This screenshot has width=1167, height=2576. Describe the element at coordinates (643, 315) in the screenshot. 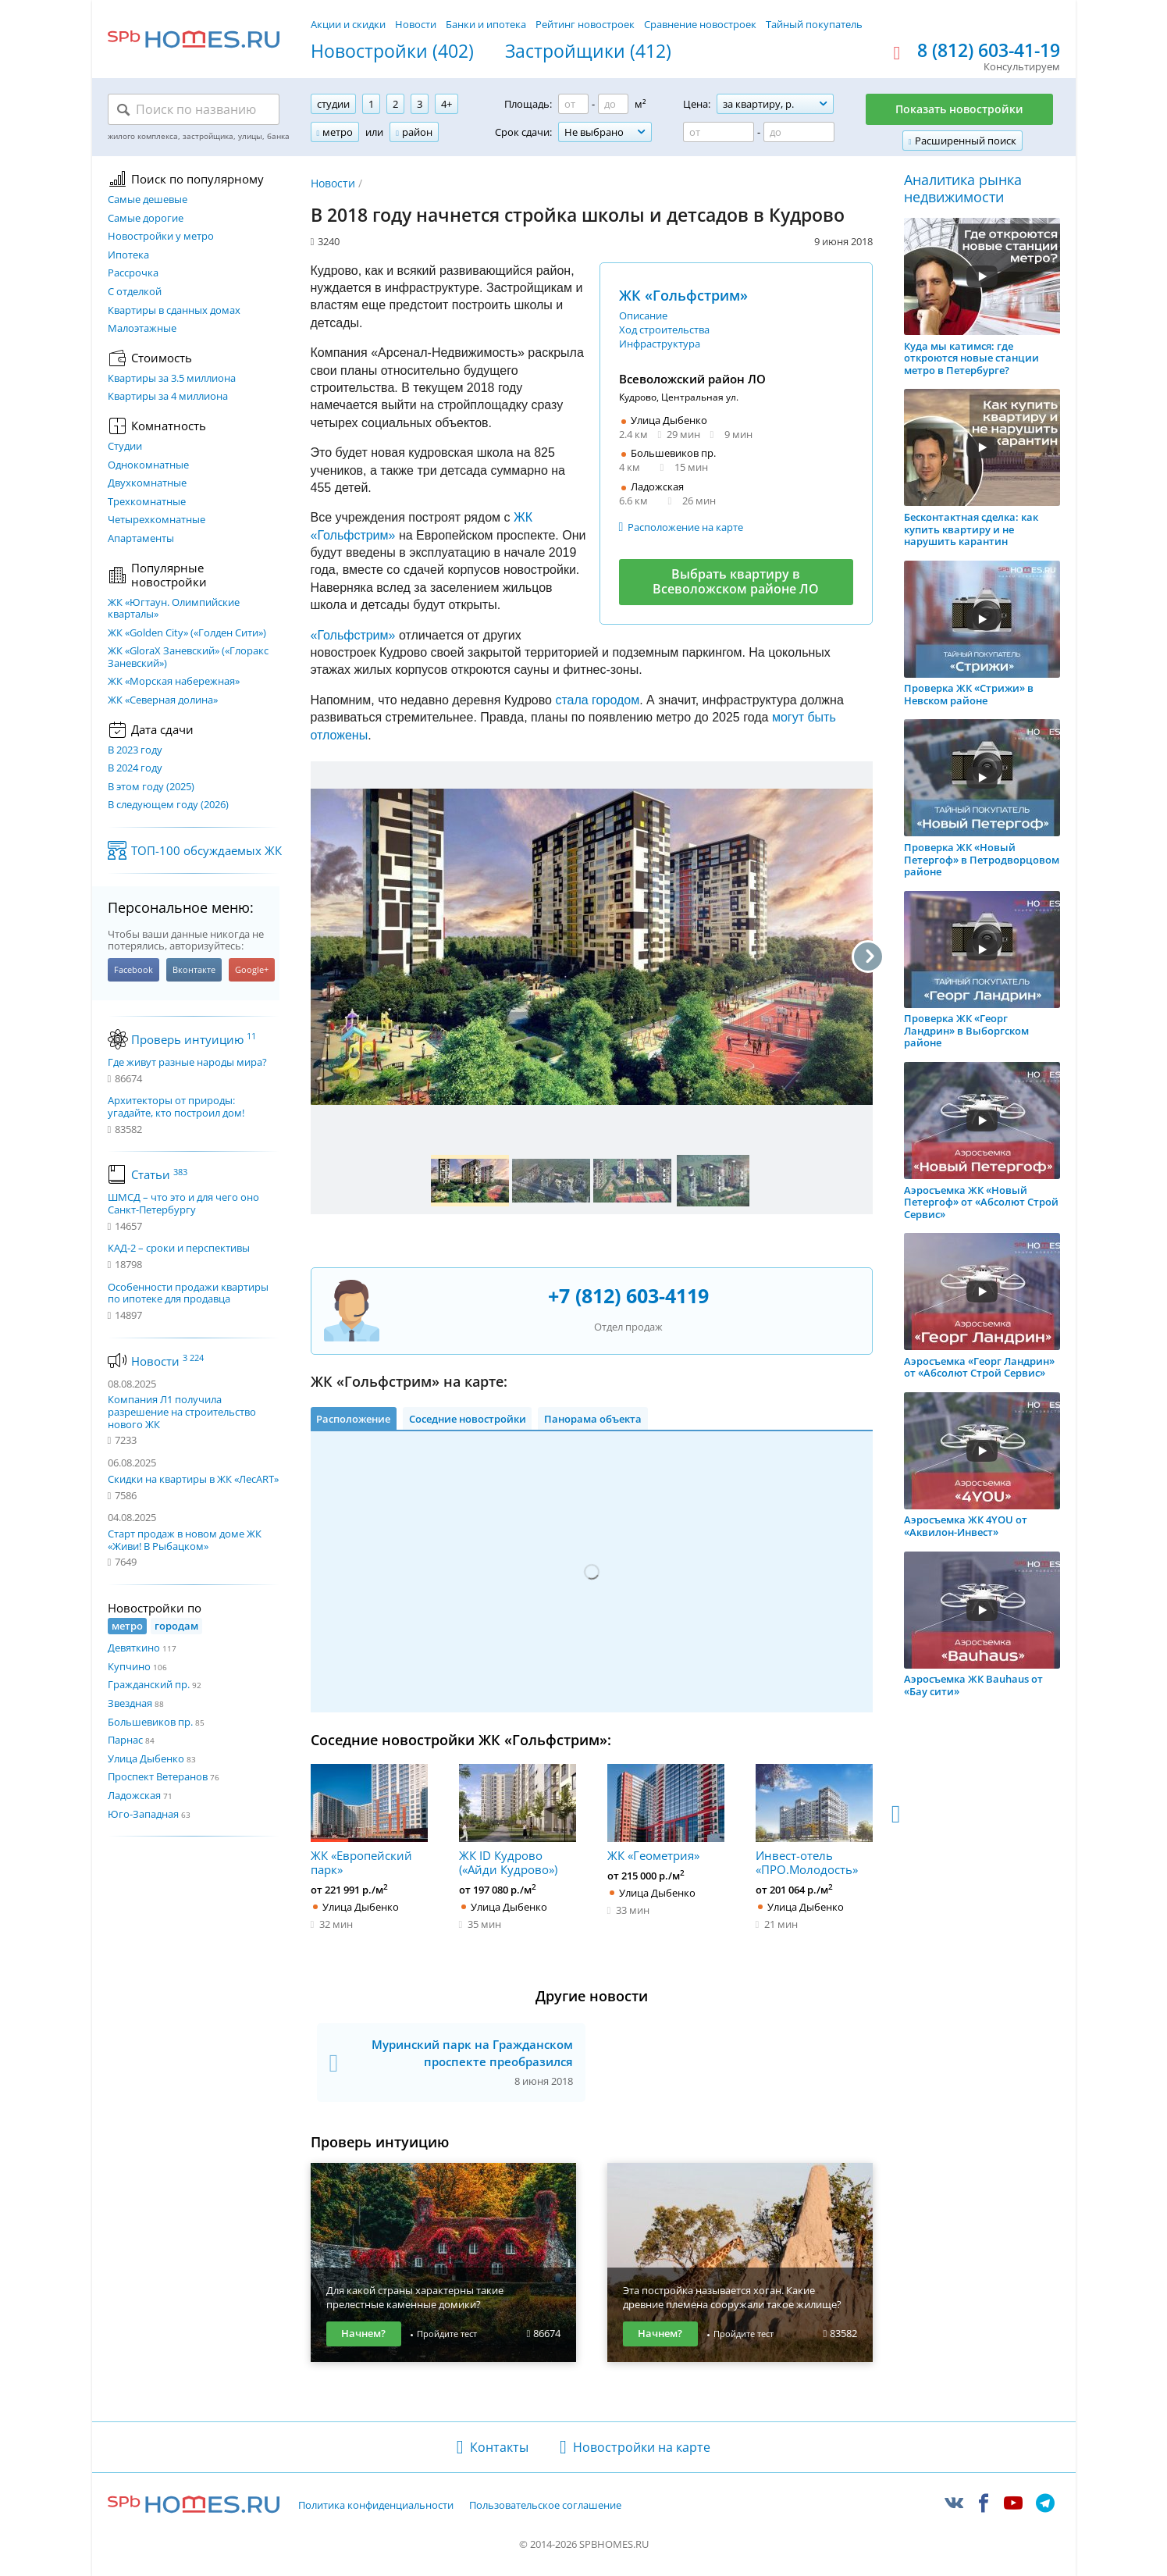

I see `Описание` at that location.